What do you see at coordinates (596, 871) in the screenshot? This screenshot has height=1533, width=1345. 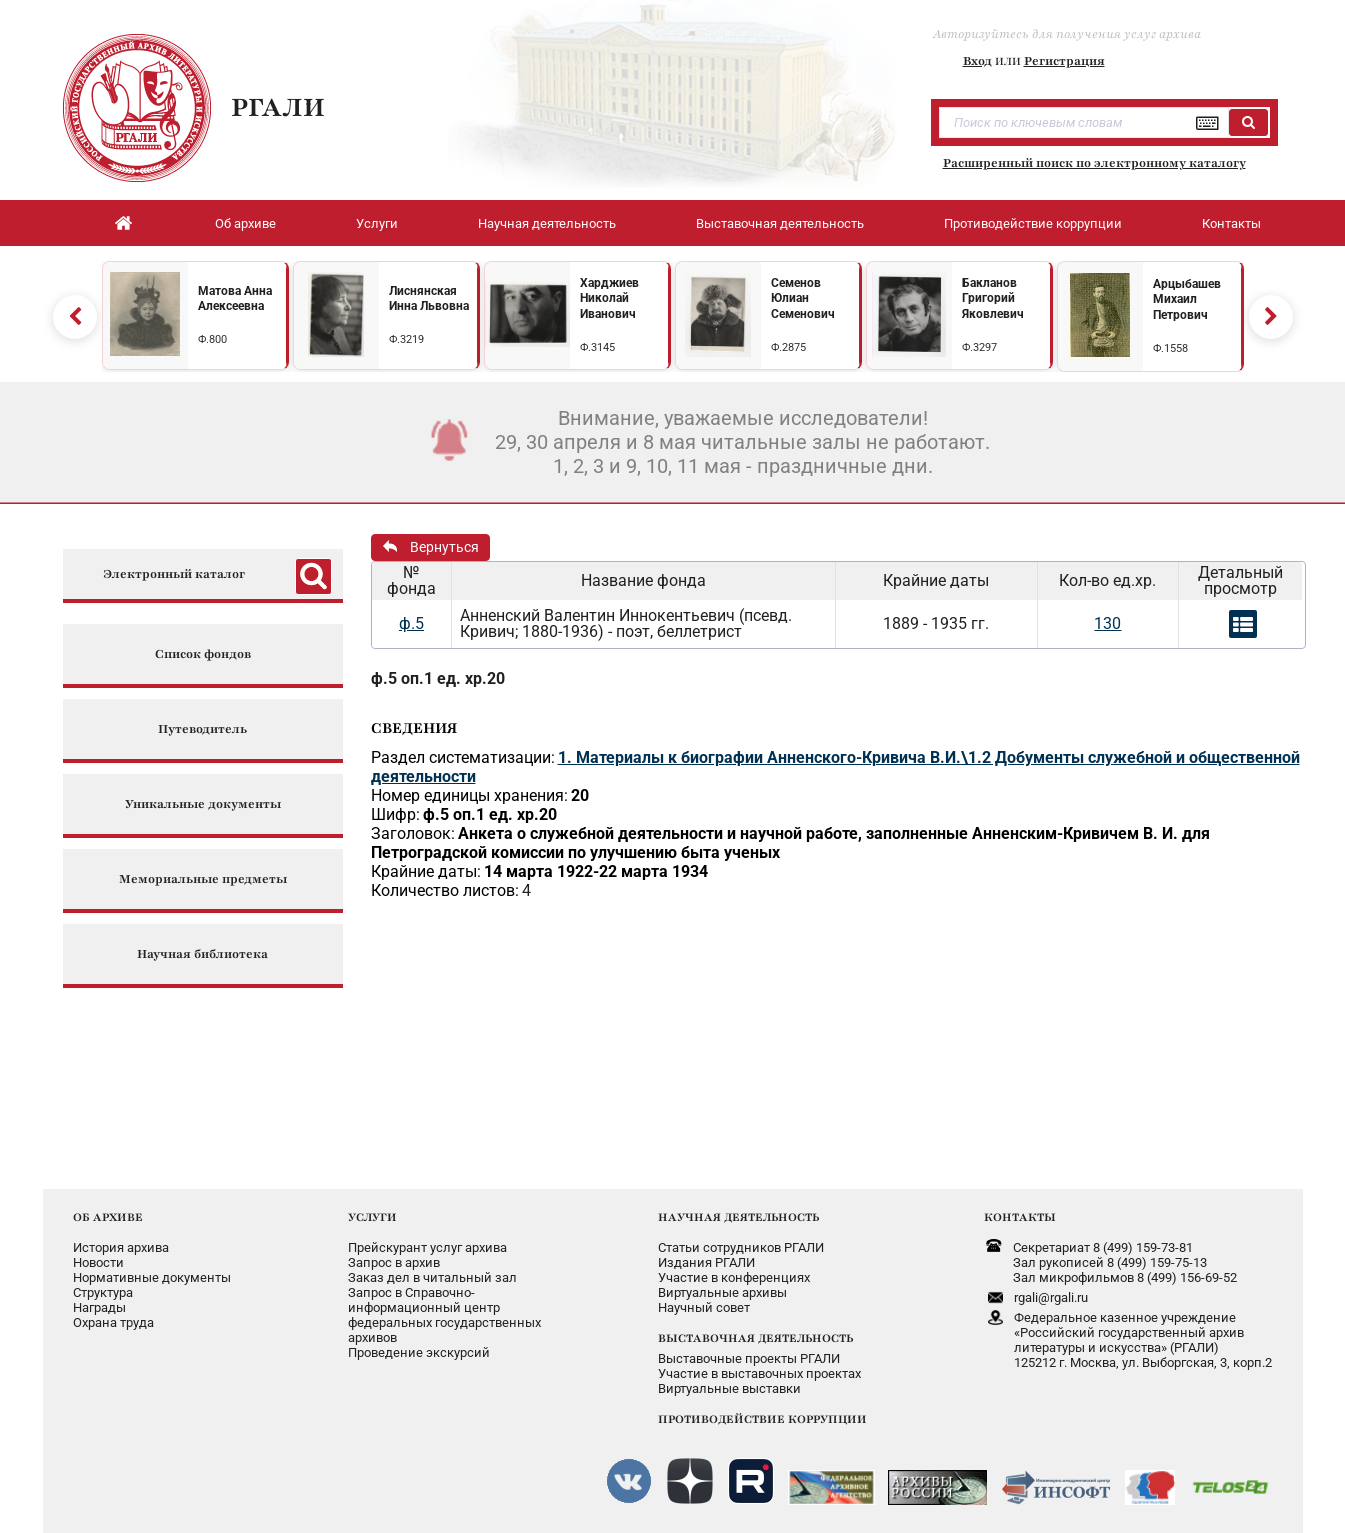 I see `14 марта 1922-22 марта 1934` at bounding box center [596, 871].